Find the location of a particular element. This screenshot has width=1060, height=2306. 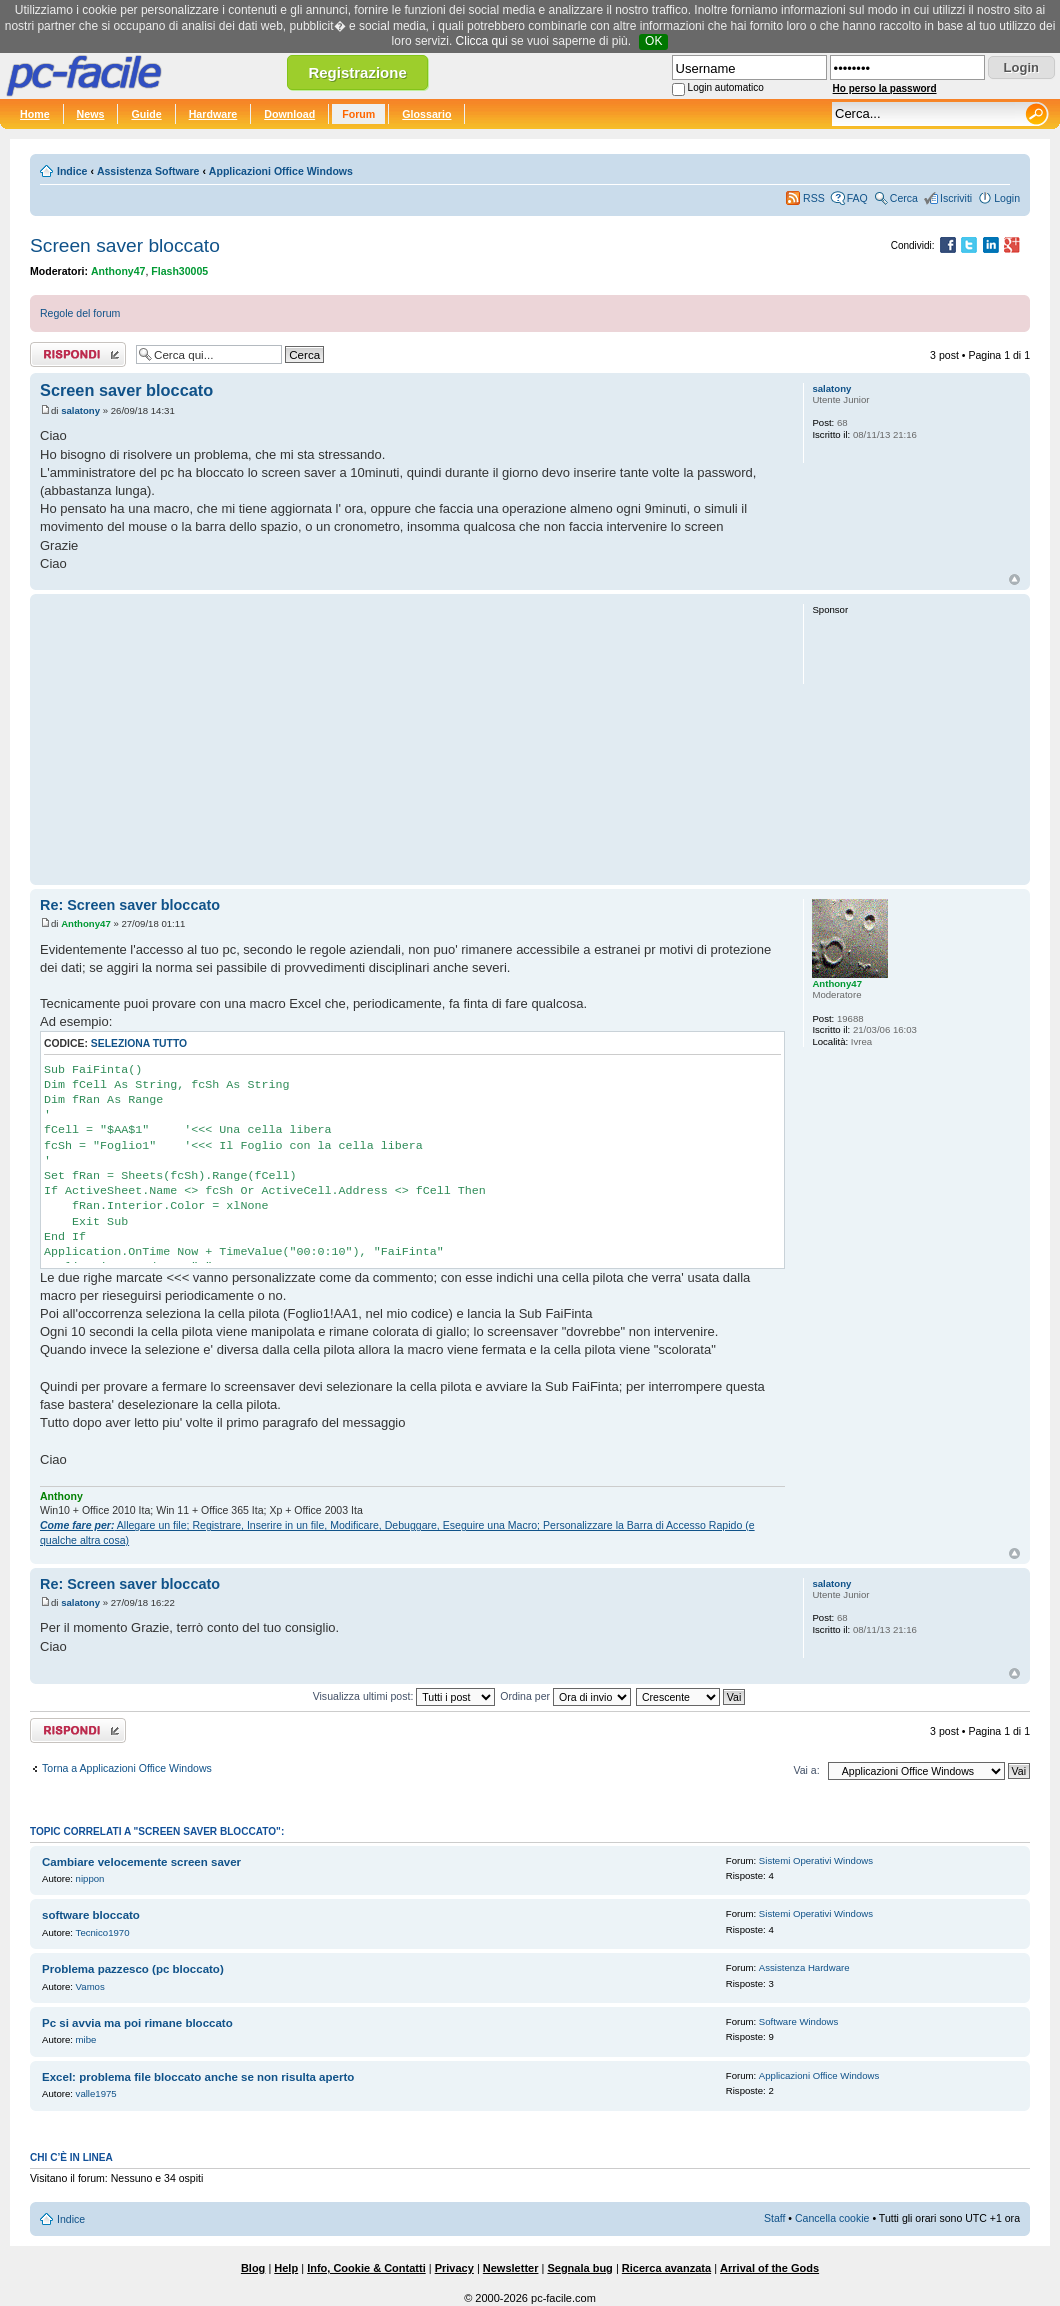

Assistenza Software is located at coordinates (148, 171).